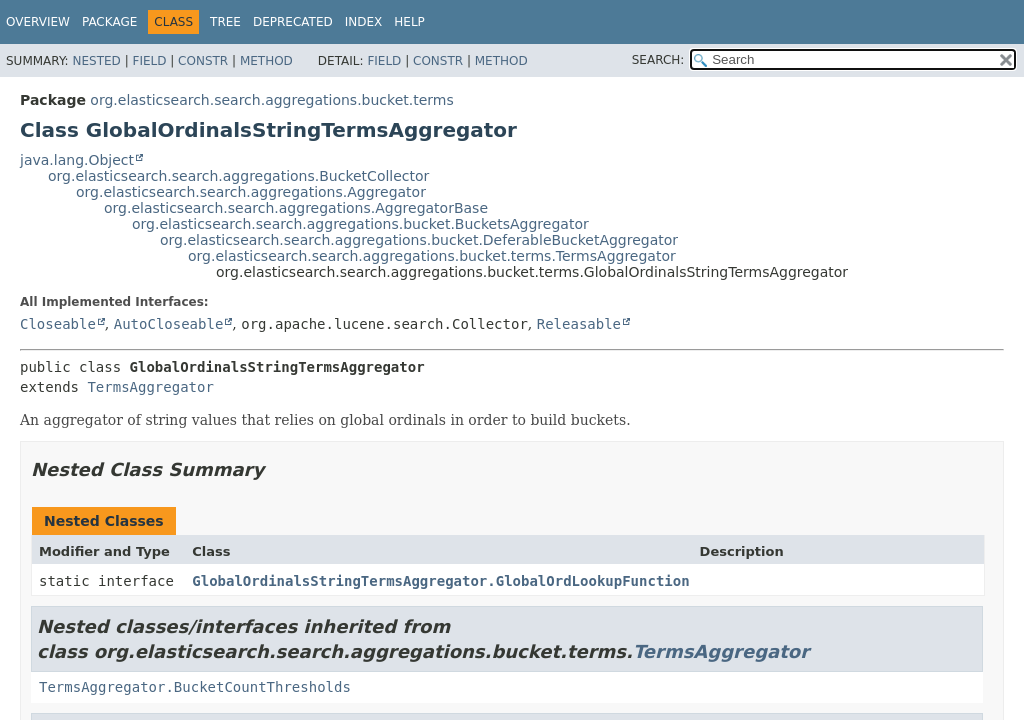 This screenshot has width=1024, height=720. Describe the element at coordinates (658, 60) in the screenshot. I see `SEARCH:` at that location.